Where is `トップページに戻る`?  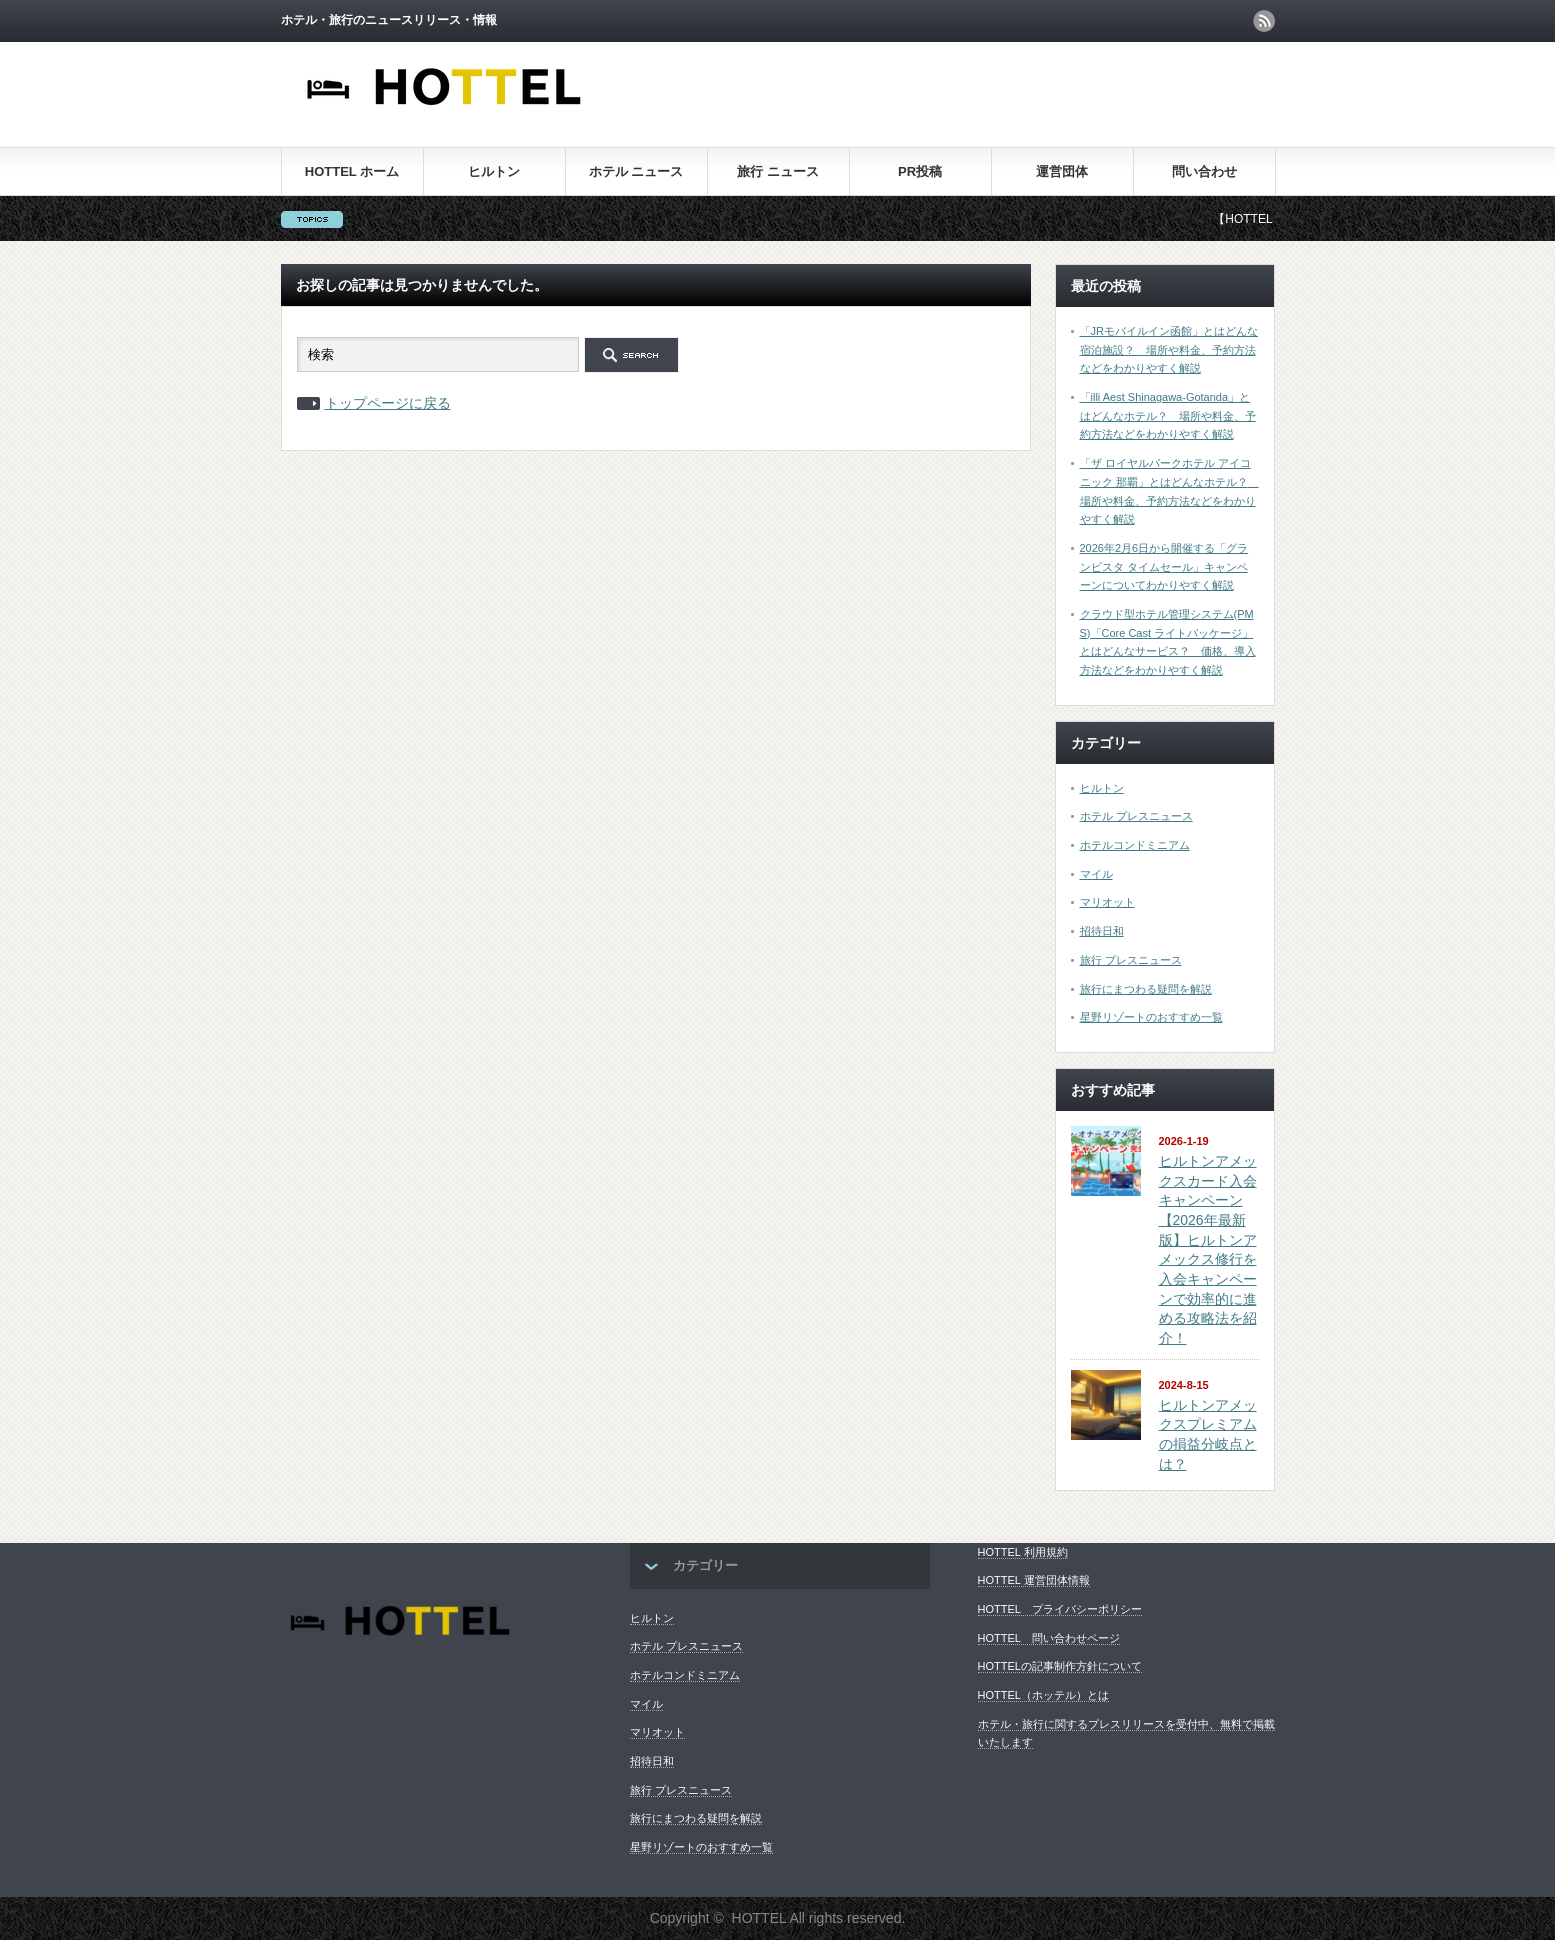
トップページに戻る is located at coordinates (388, 403).